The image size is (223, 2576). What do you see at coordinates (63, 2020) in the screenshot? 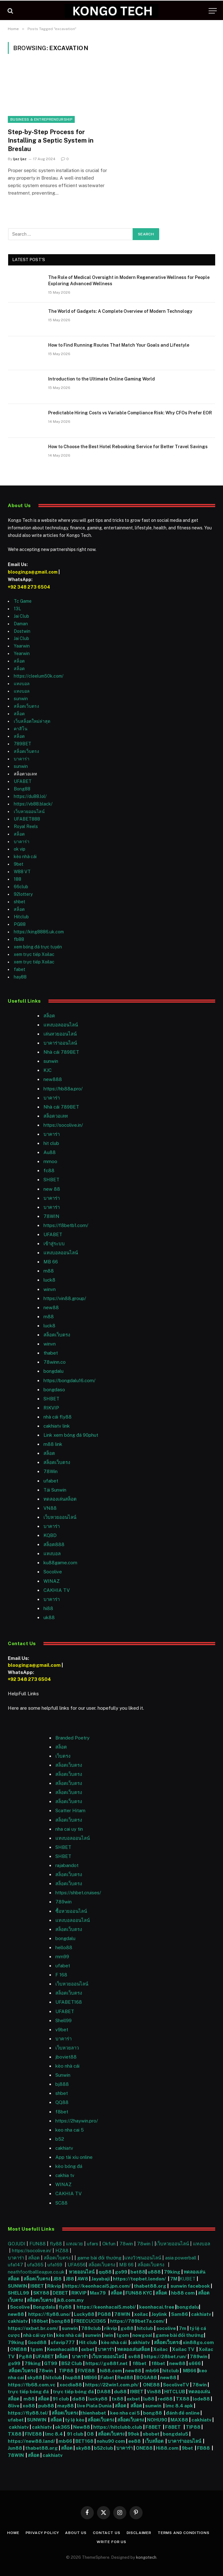
I see `Shell99` at bounding box center [63, 2020].